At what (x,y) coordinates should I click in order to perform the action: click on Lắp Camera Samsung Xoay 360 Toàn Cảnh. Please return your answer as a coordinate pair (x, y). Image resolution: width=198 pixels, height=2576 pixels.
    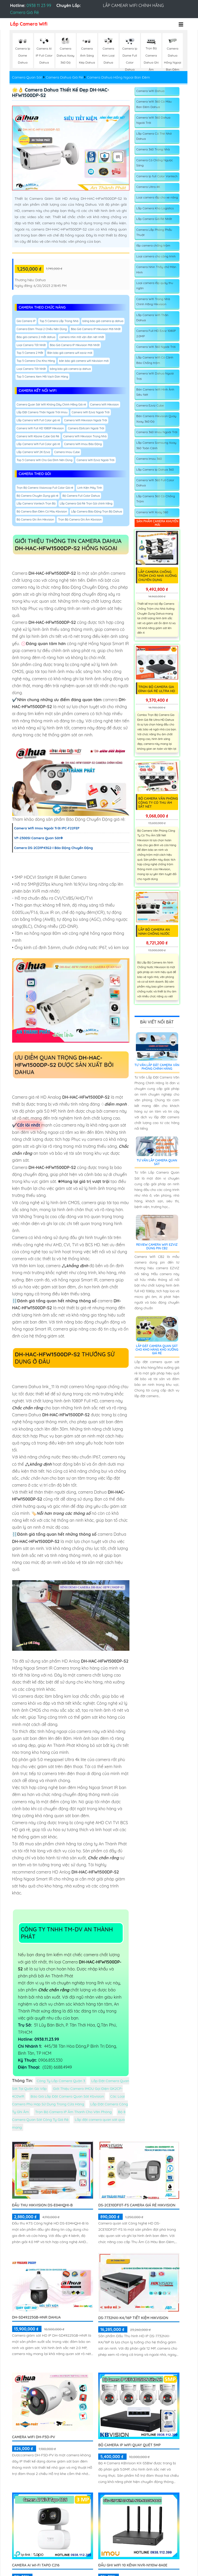
    Looking at the image, I should click on (156, 445).